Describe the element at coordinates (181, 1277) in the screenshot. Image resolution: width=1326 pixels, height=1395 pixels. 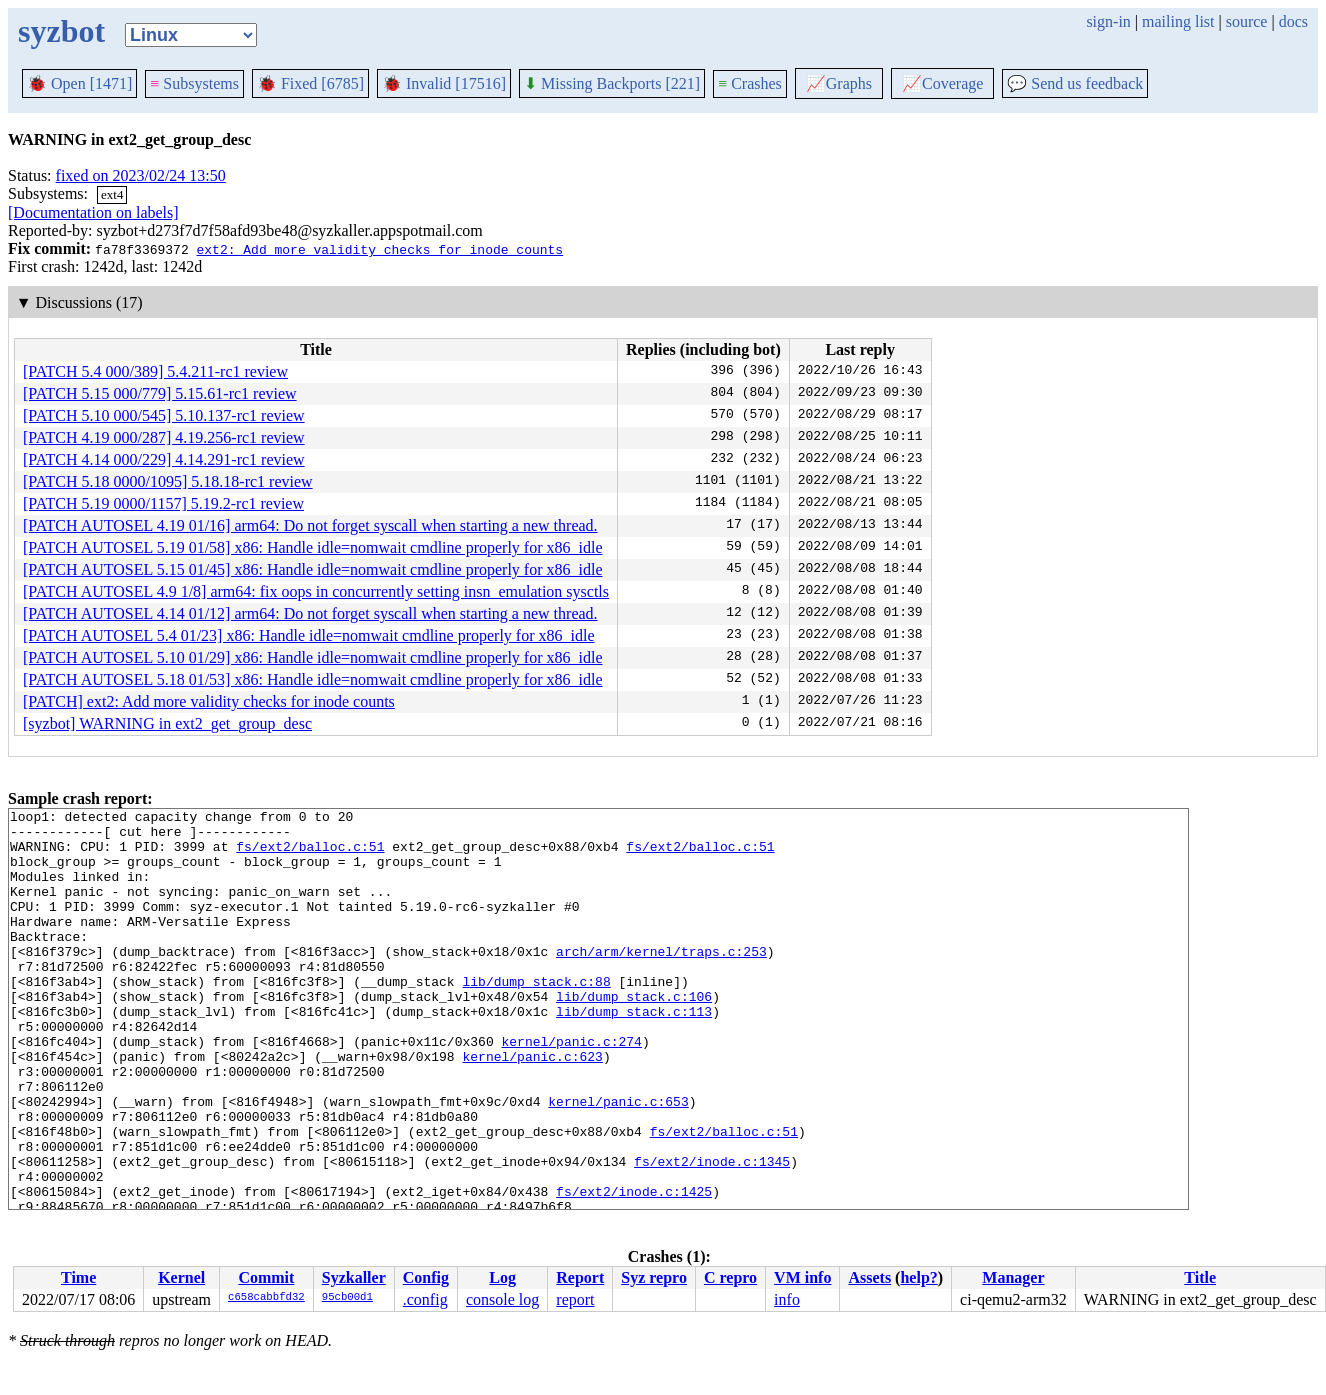
I see `Kernel` at that location.